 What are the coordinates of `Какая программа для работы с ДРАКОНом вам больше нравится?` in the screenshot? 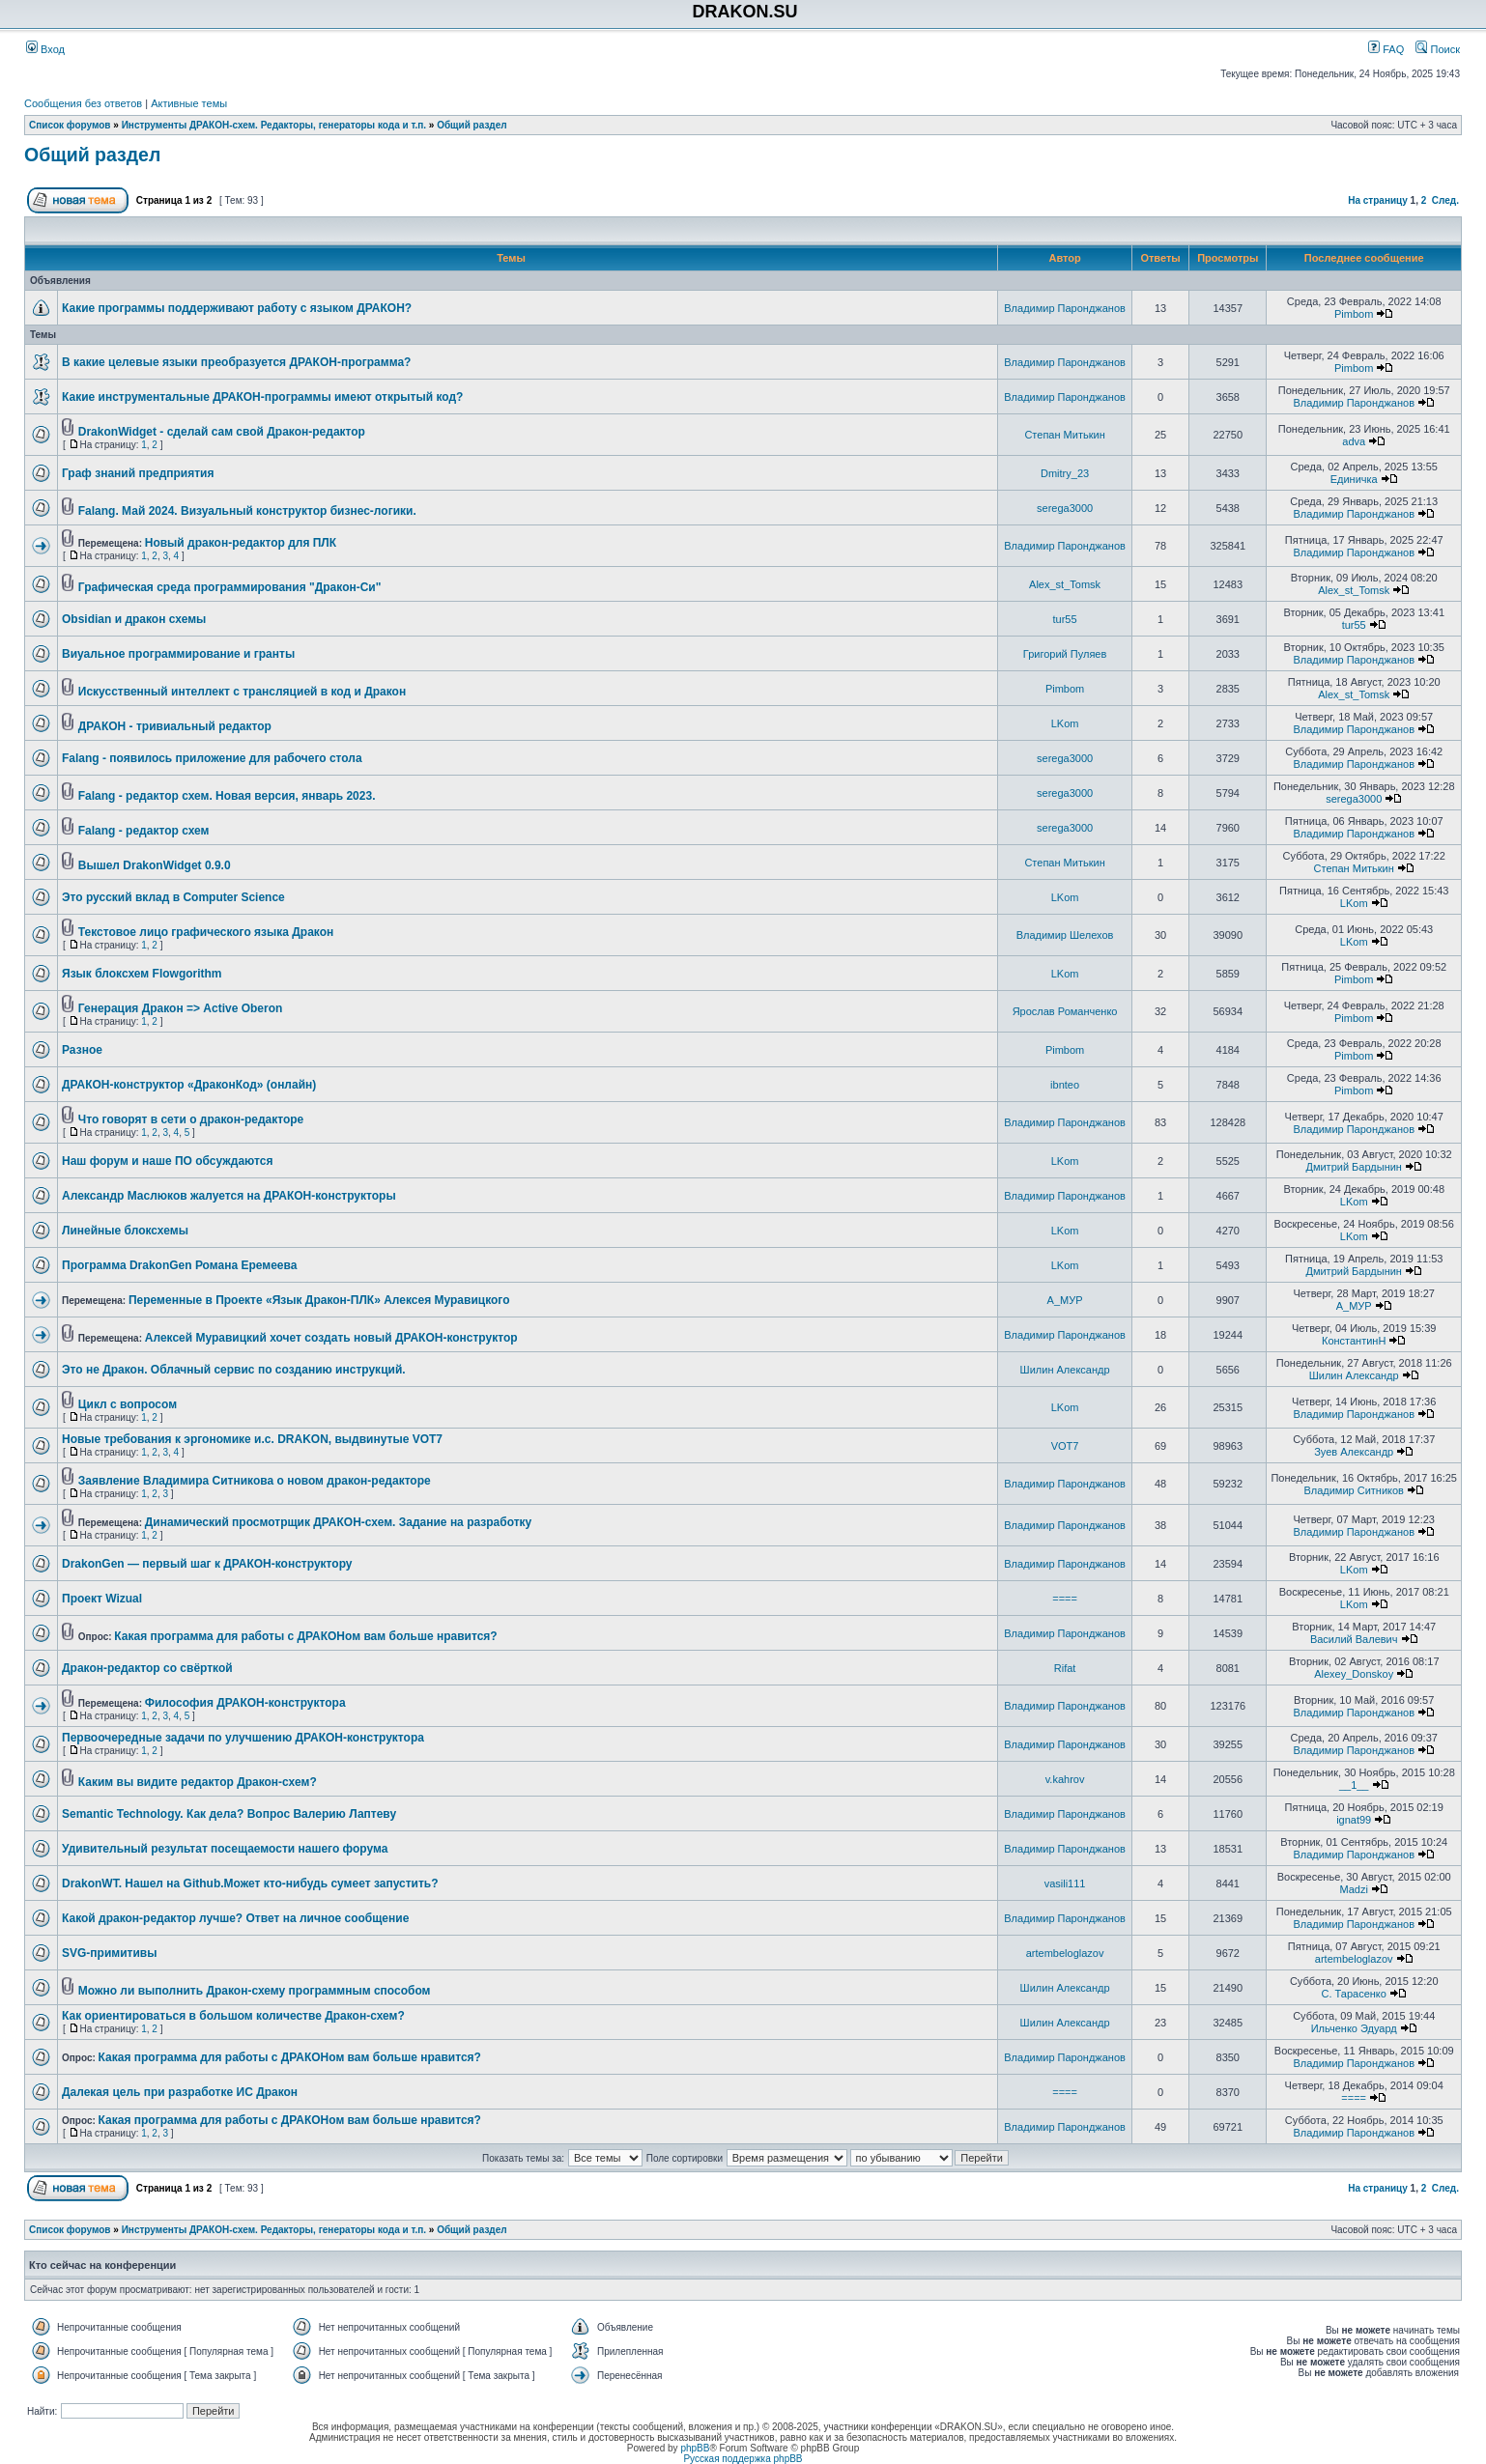 It's located at (305, 1636).